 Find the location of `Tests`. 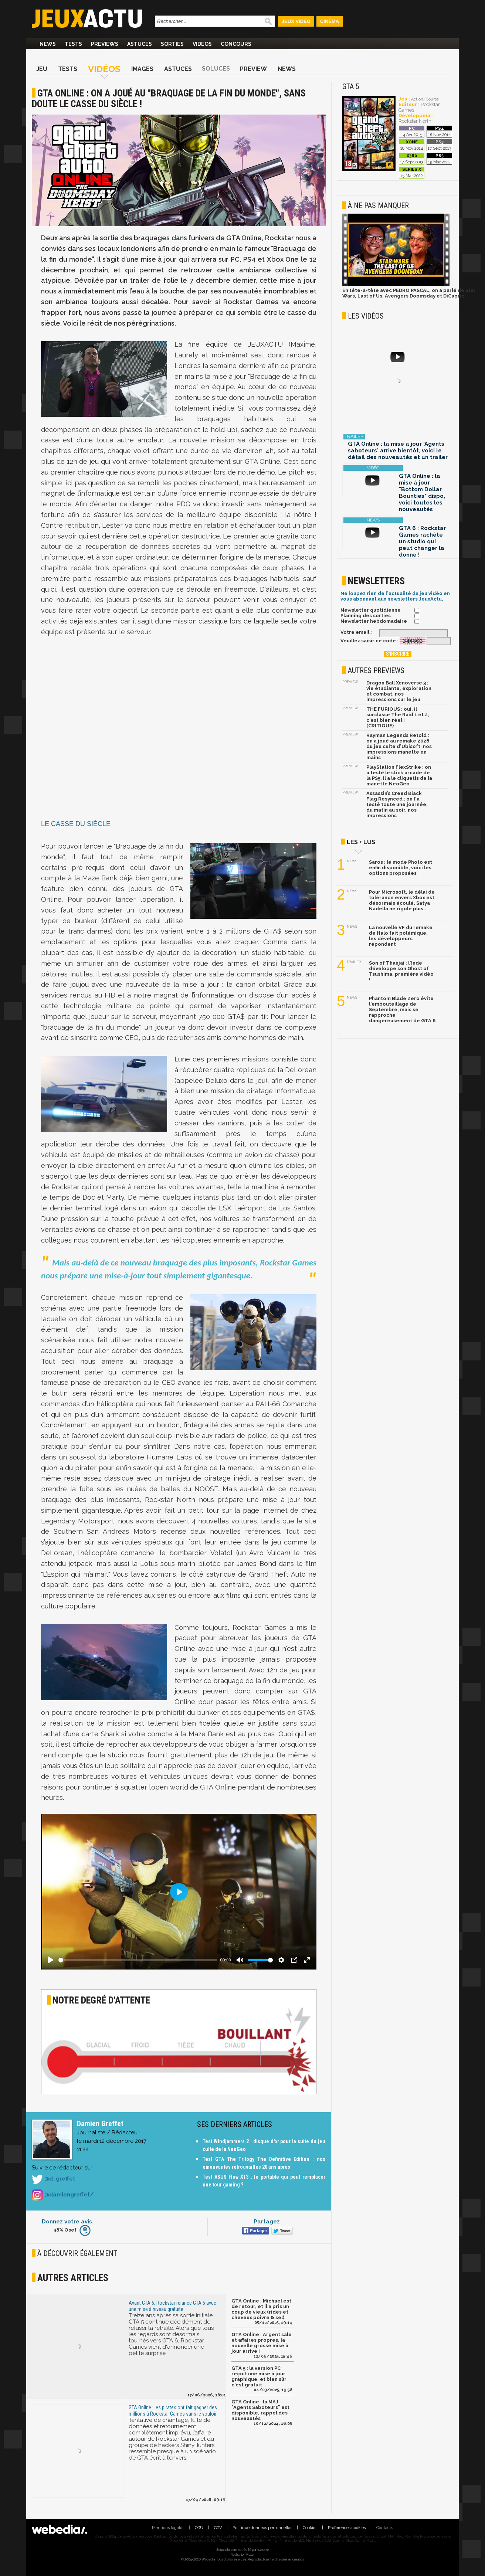

Tests is located at coordinates (73, 44).